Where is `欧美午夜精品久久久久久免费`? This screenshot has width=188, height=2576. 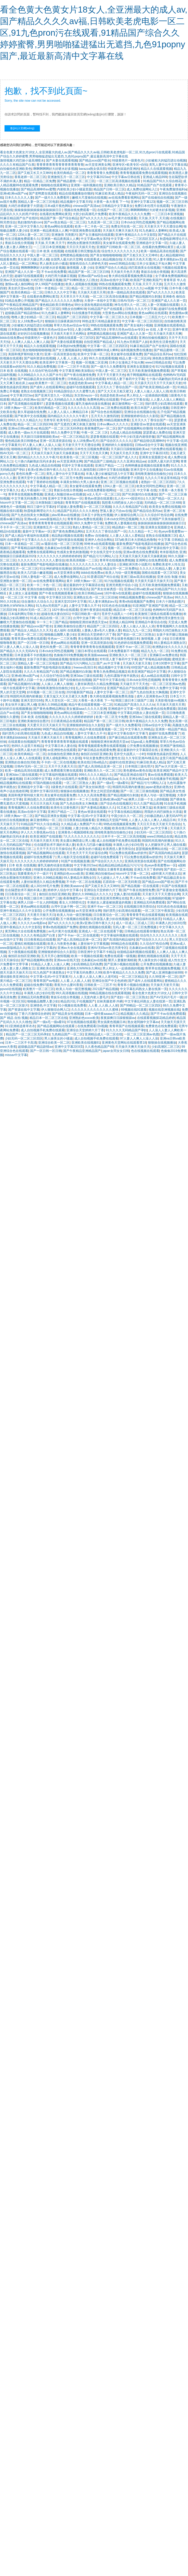 欧美午夜精品久久久久久免费 is located at coordinates (129, 214).